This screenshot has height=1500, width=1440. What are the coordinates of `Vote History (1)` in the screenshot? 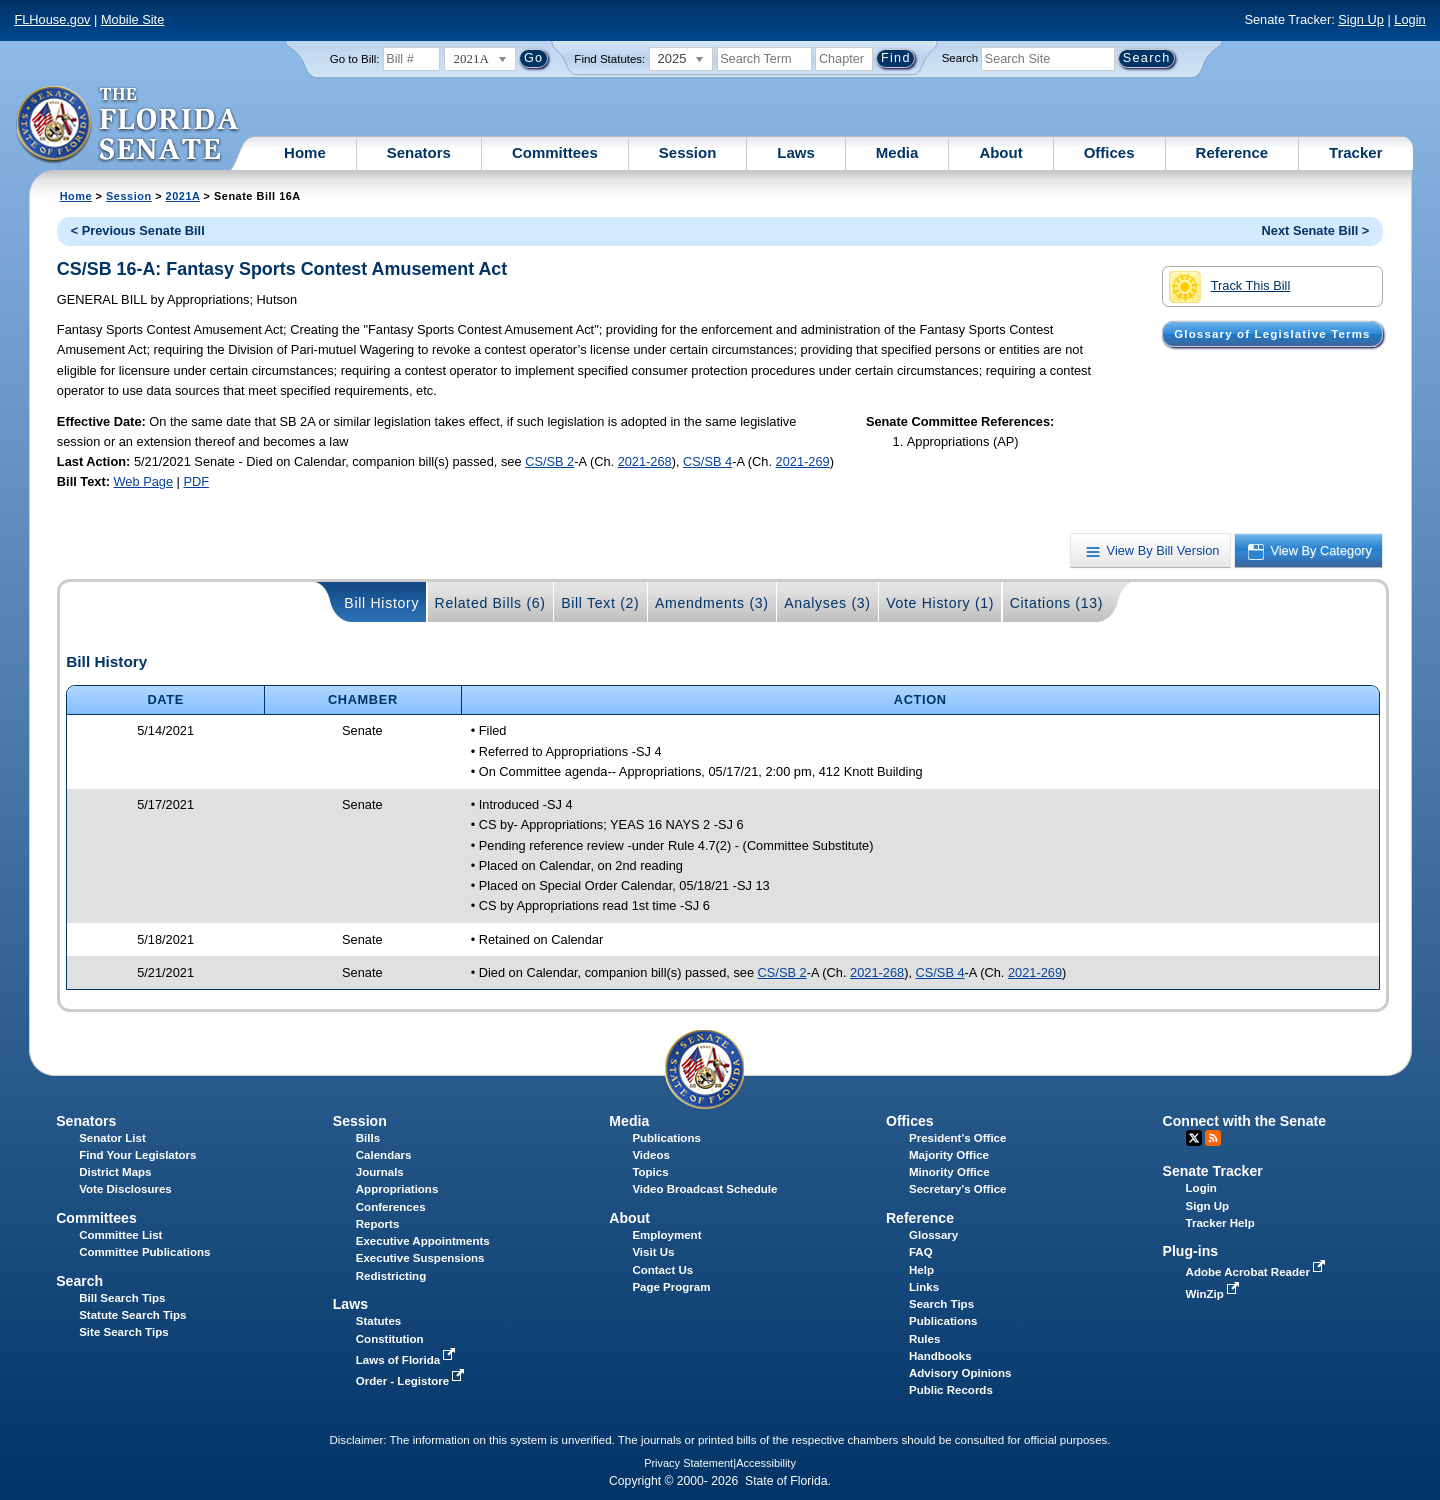 It's located at (940, 603).